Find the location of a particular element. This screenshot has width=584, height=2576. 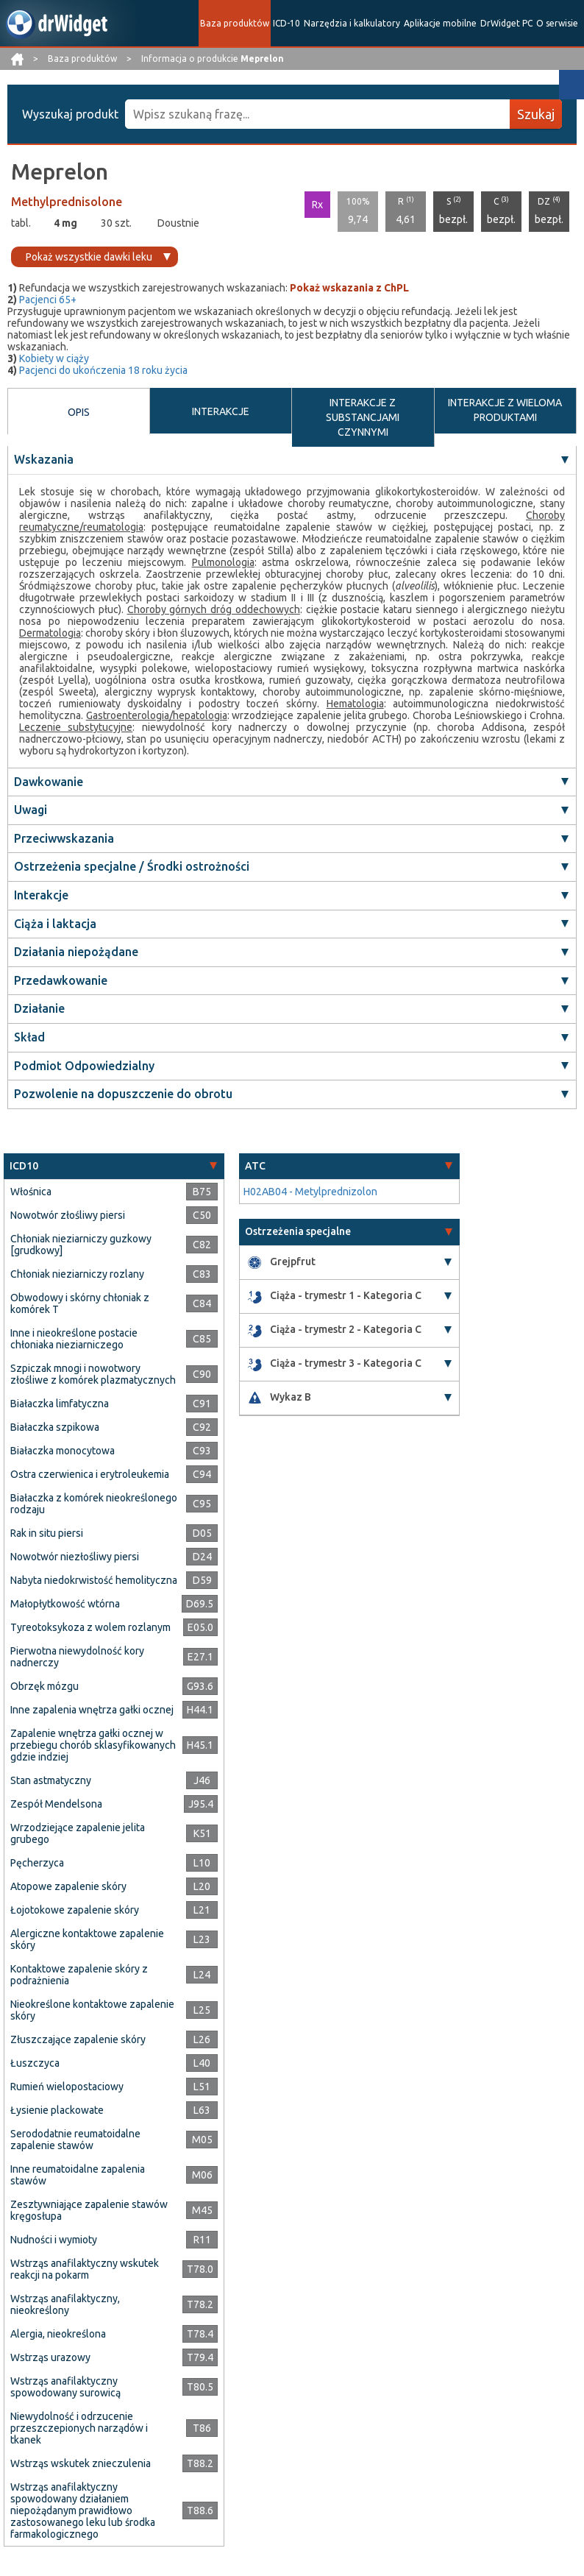

Inne i nieokreślone postacie chłoniaka nieziarniczego is located at coordinates (74, 1339).